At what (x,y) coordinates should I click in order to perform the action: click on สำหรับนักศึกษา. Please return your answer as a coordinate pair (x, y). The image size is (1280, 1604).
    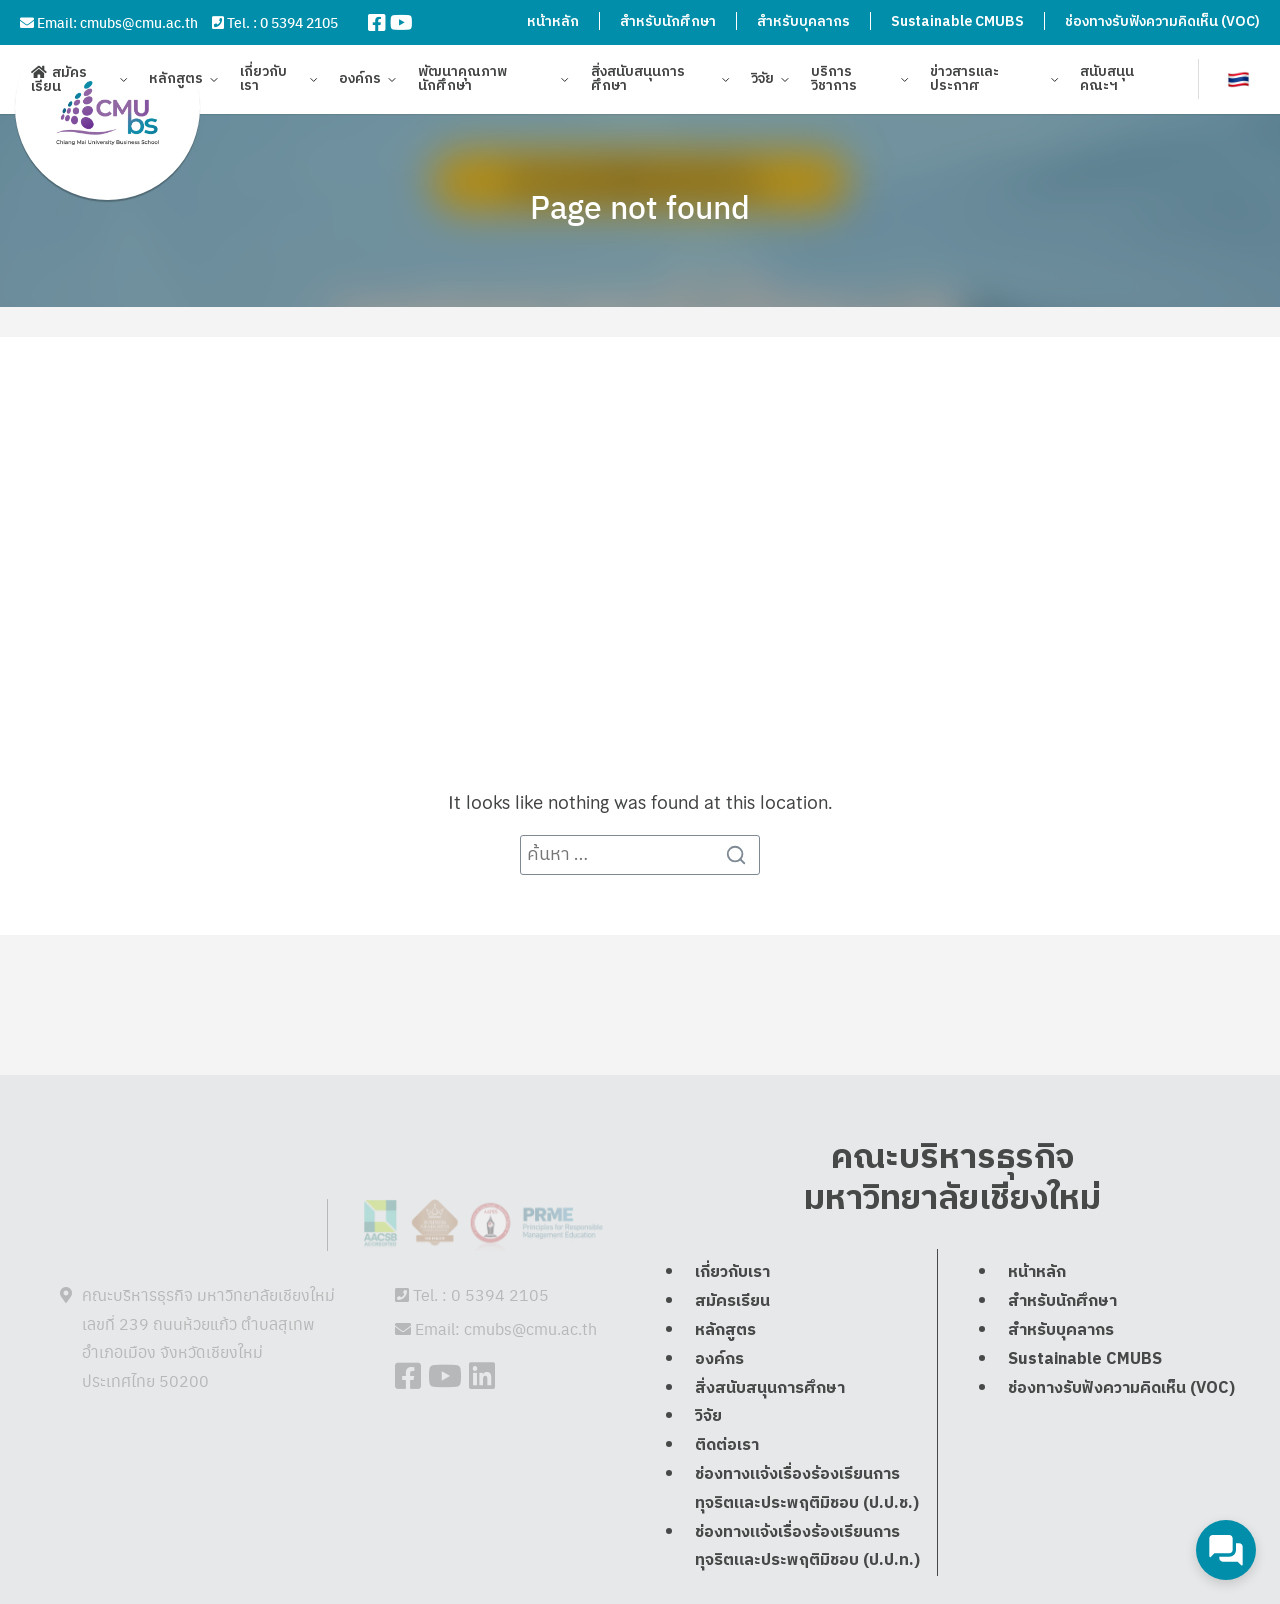
    Looking at the image, I should click on (668, 21).